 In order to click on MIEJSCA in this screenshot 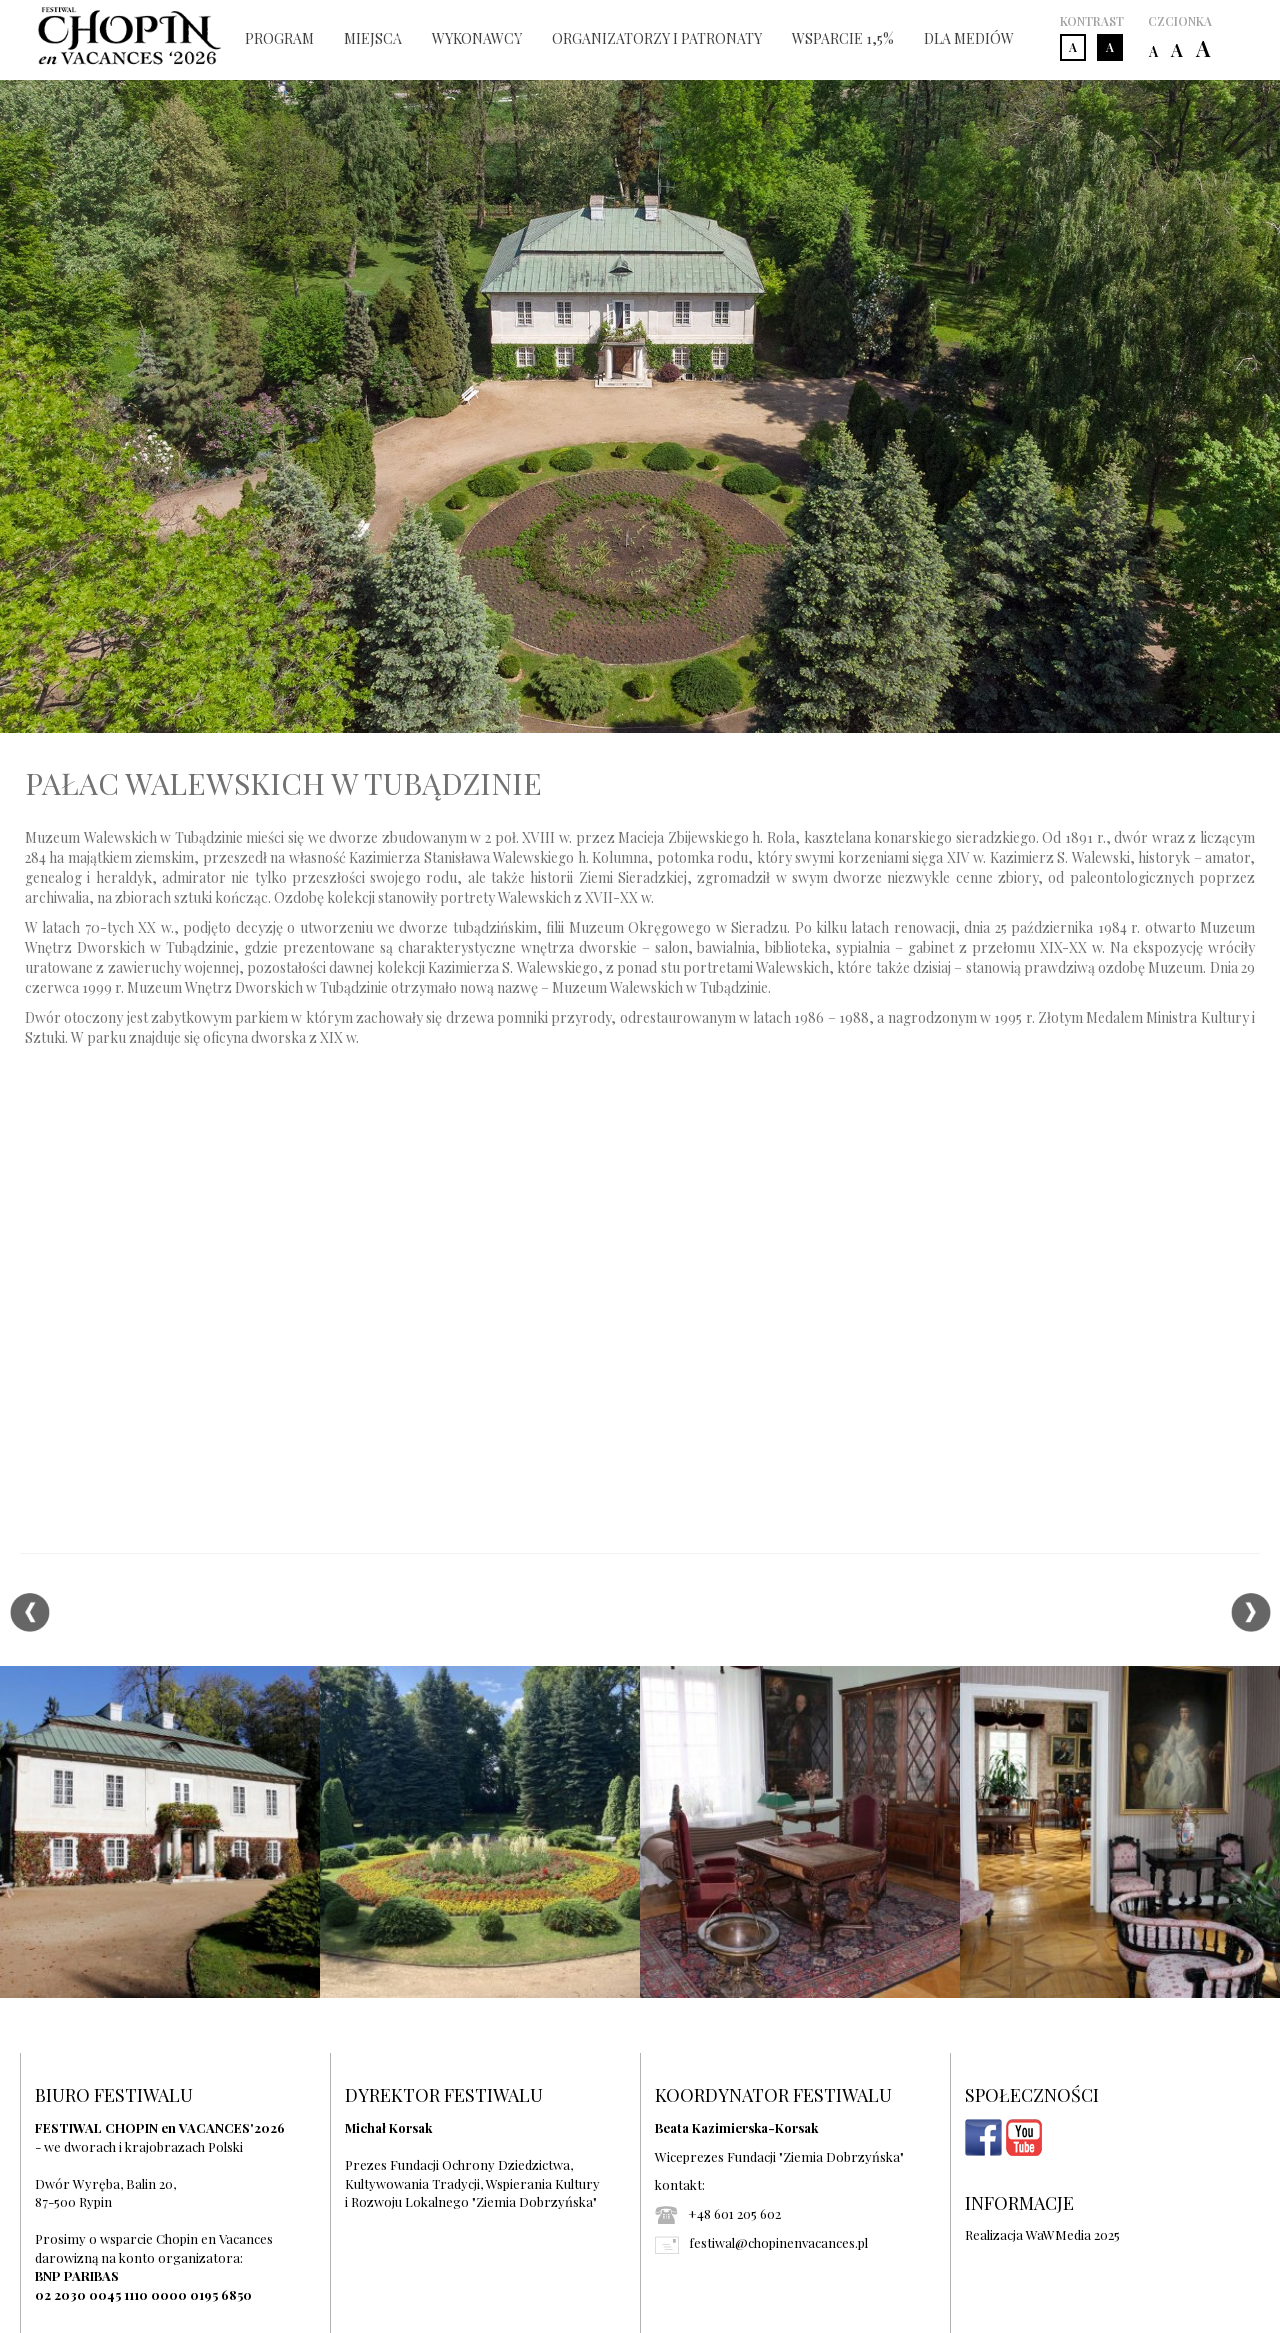, I will do `click(373, 38)`.